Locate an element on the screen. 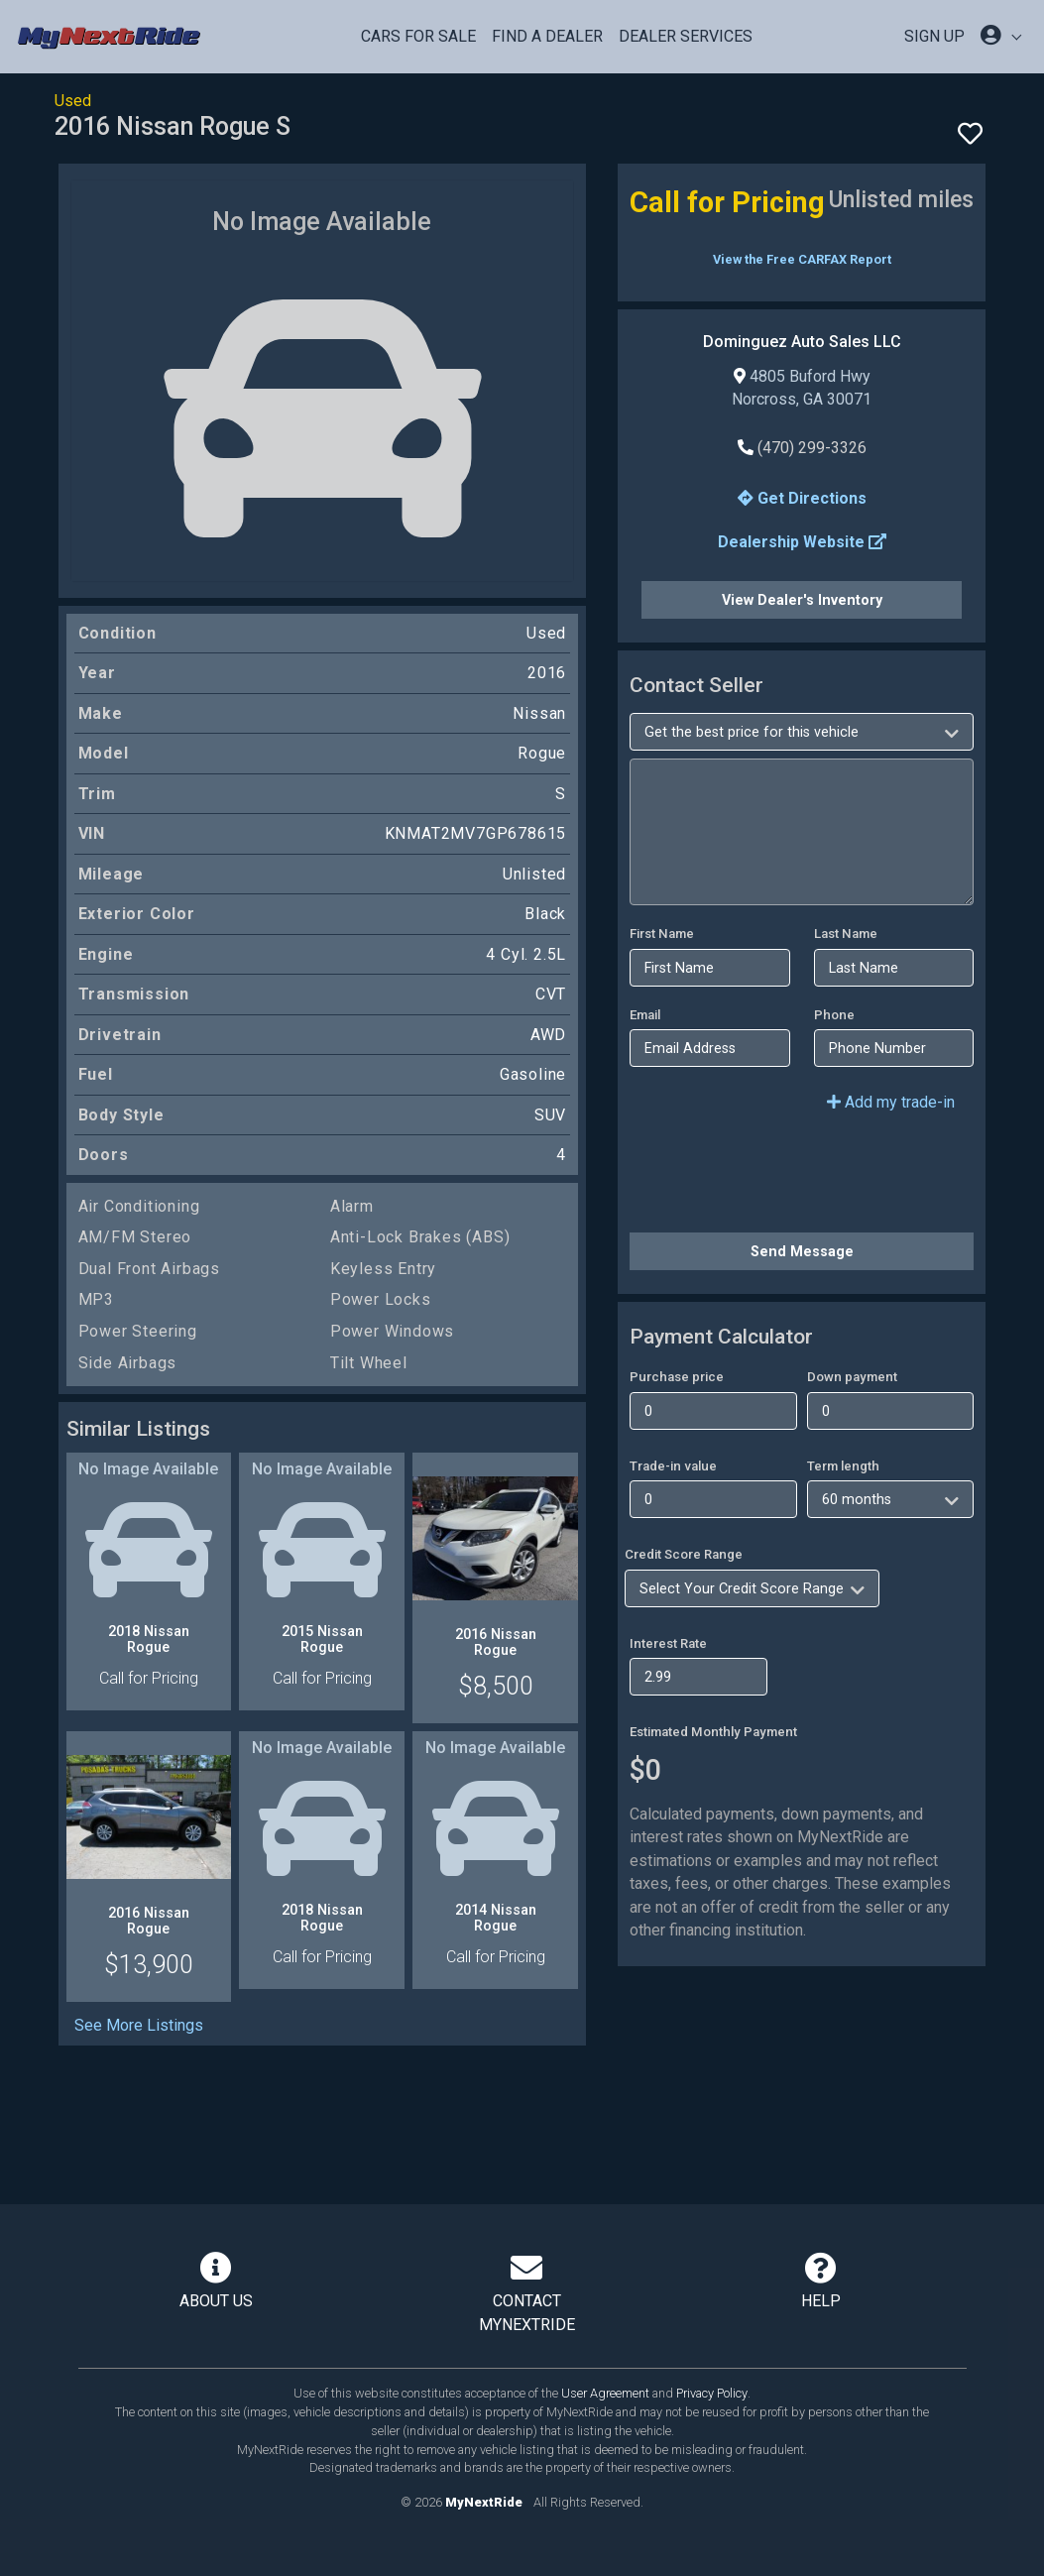 This screenshot has width=1044, height=2576. Interest Rate is located at coordinates (668, 1643).